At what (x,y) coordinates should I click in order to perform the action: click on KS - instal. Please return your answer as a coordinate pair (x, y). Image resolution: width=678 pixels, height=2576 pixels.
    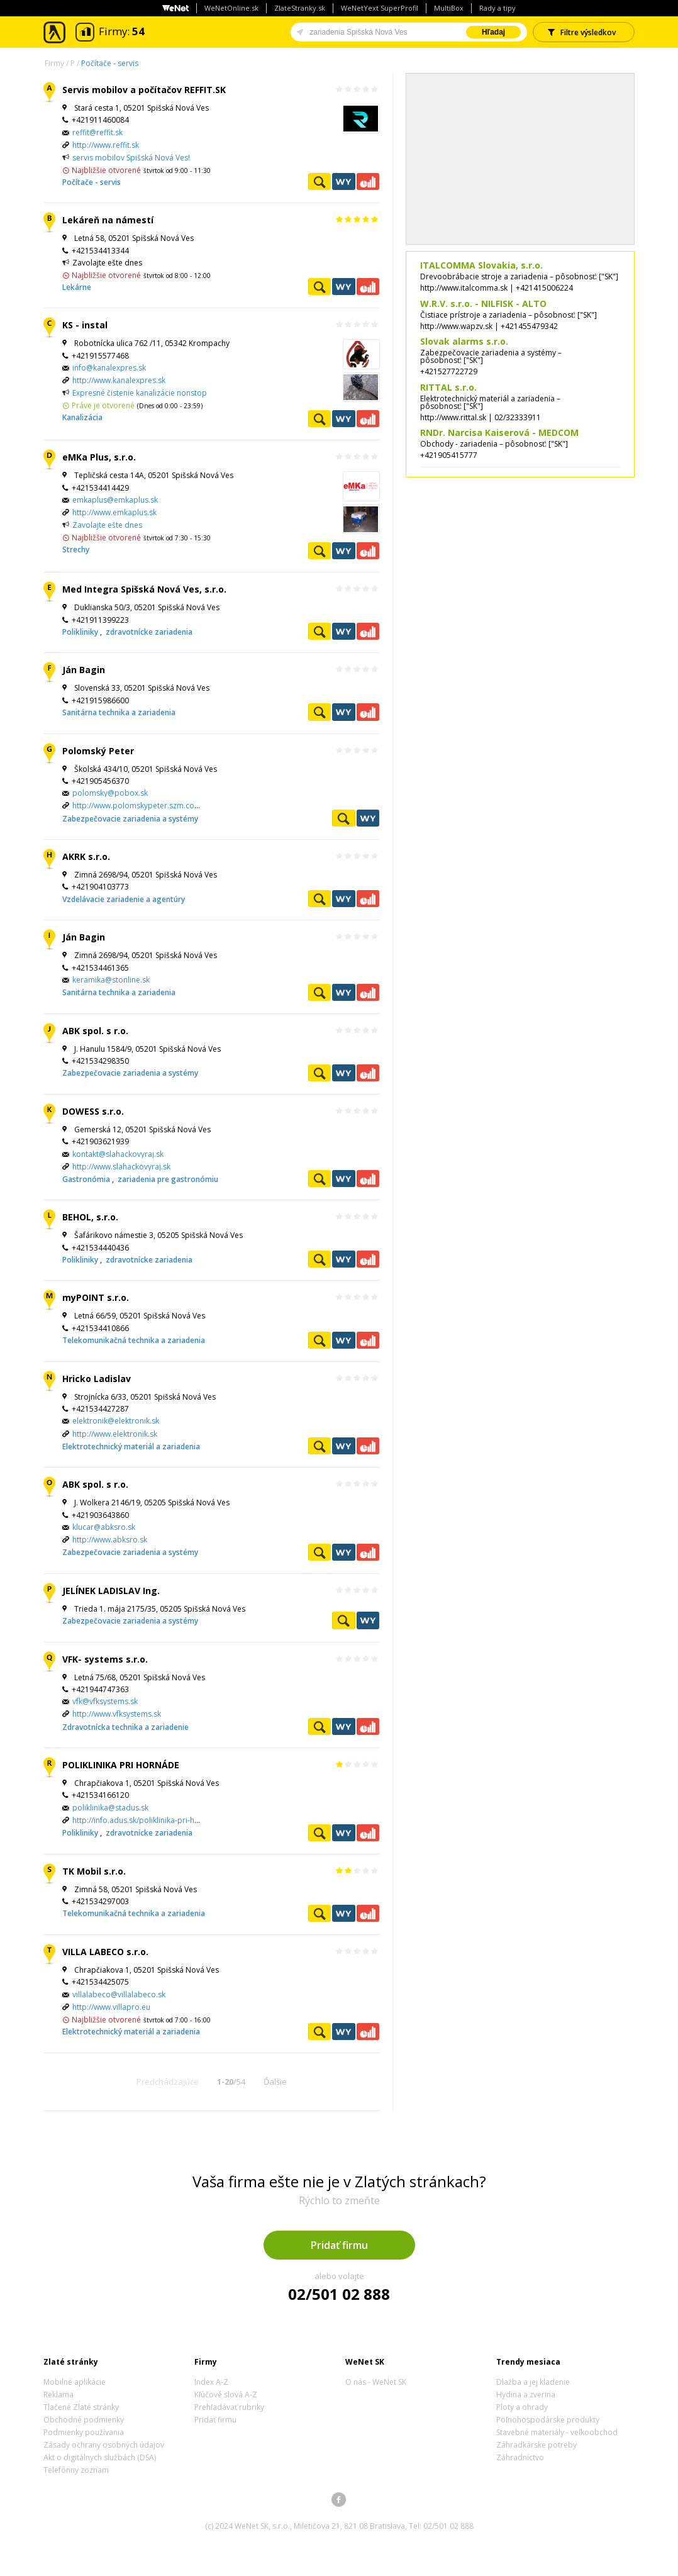
    Looking at the image, I should click on (85, 325).